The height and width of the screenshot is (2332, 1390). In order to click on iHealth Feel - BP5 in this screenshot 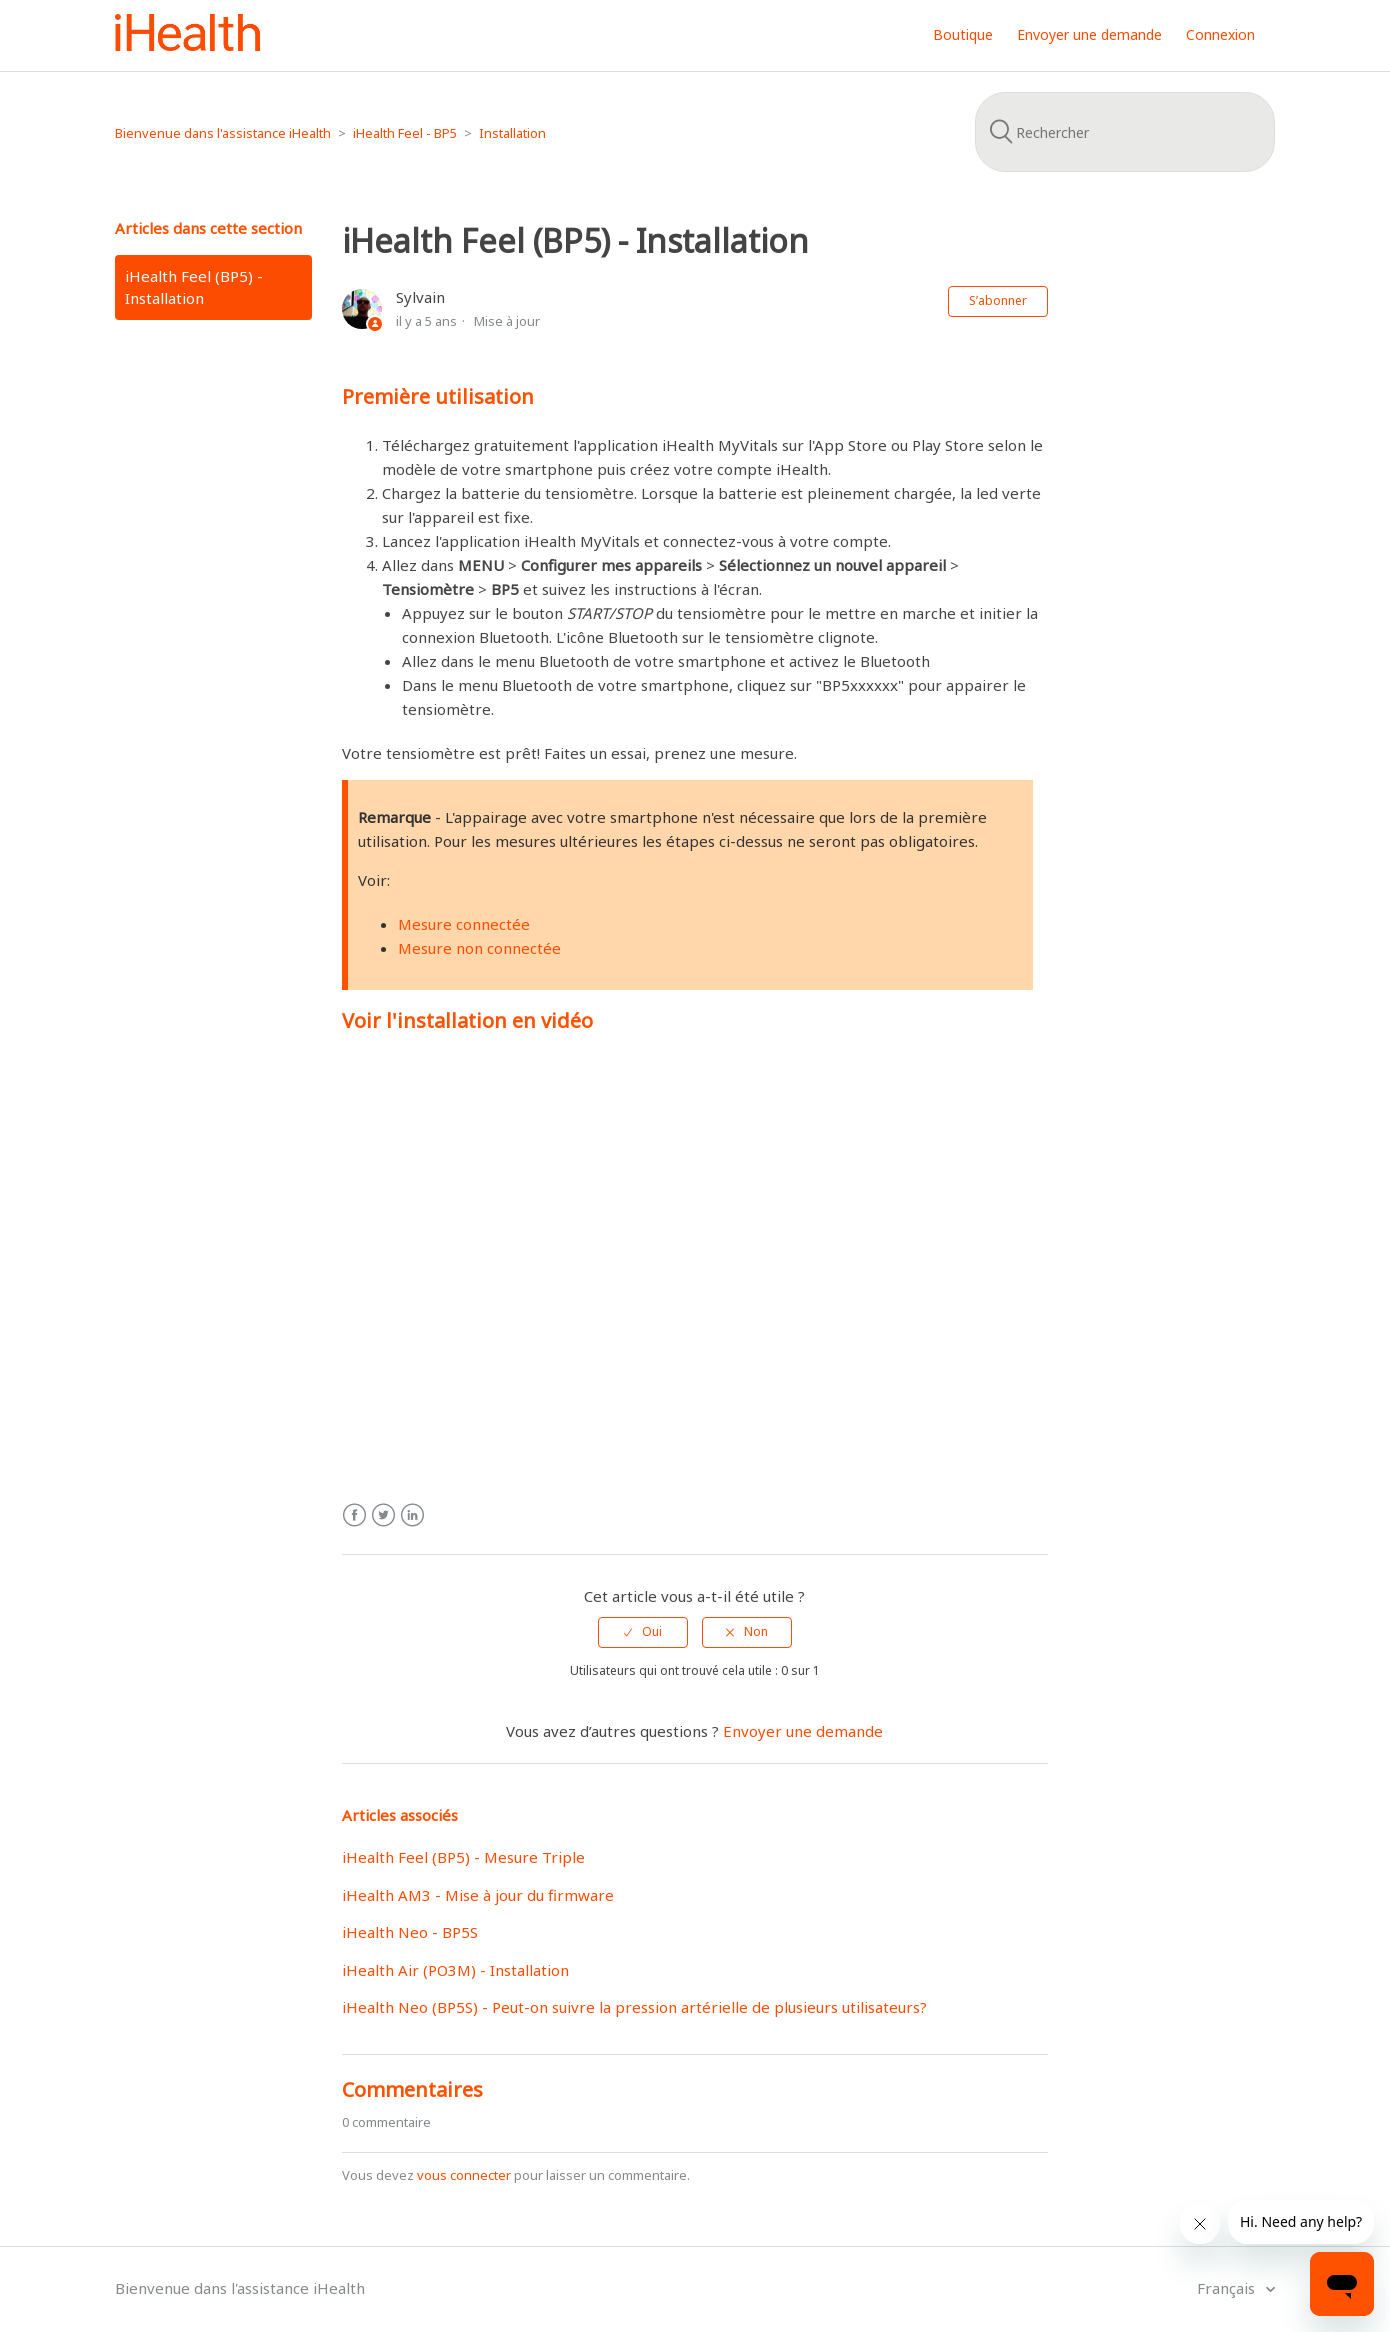, I will do `click(405, 133)`.